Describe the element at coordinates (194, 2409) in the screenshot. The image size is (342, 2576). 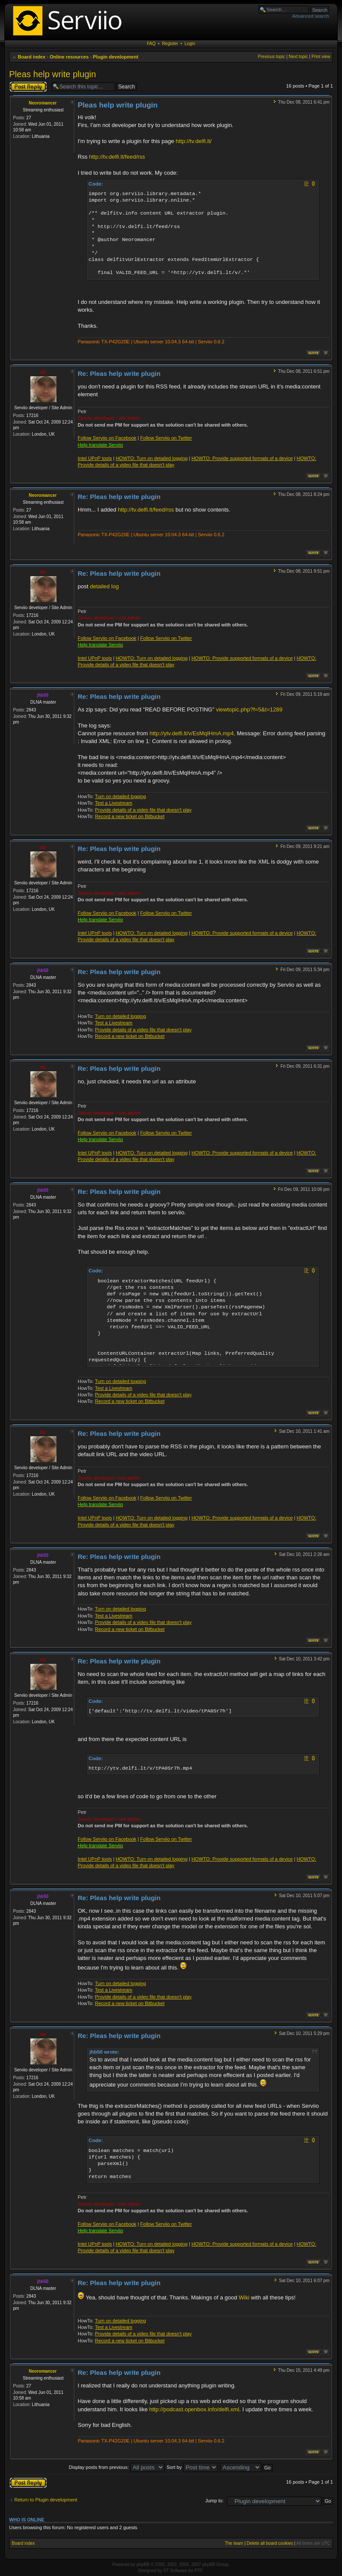
I see `http://podcast.openbox.info/delfi.xml` at that location.